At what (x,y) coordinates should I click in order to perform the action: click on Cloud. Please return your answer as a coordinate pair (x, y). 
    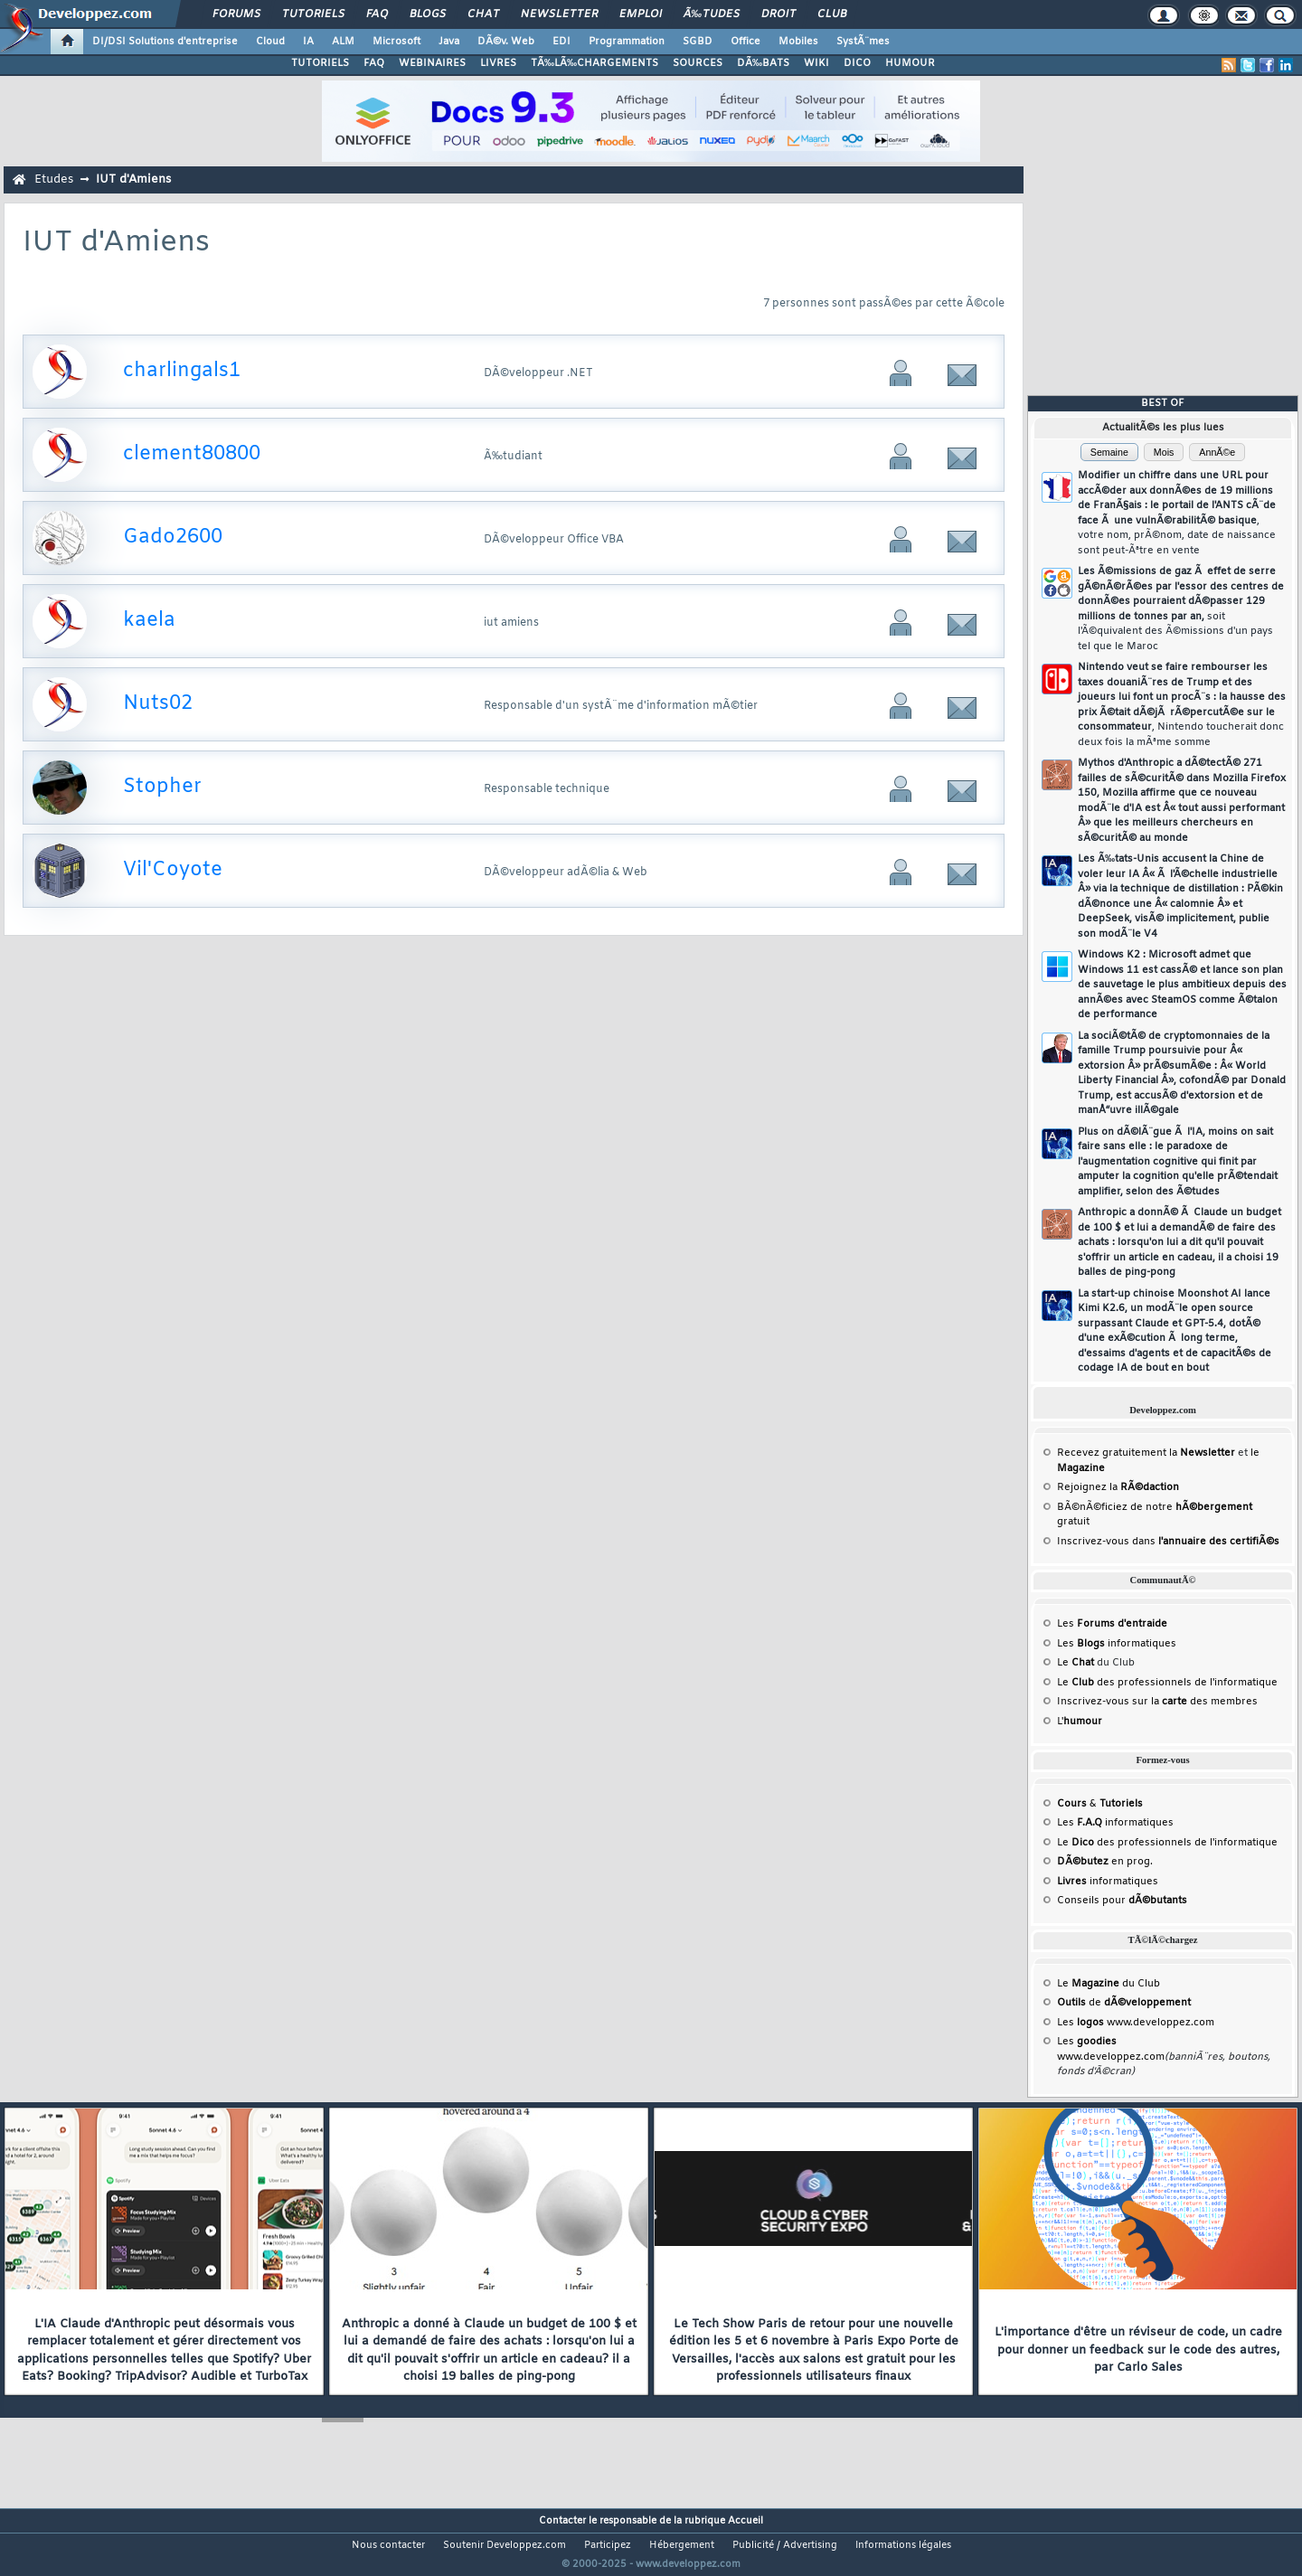
    Looking at the image, I should click on (270, 41).